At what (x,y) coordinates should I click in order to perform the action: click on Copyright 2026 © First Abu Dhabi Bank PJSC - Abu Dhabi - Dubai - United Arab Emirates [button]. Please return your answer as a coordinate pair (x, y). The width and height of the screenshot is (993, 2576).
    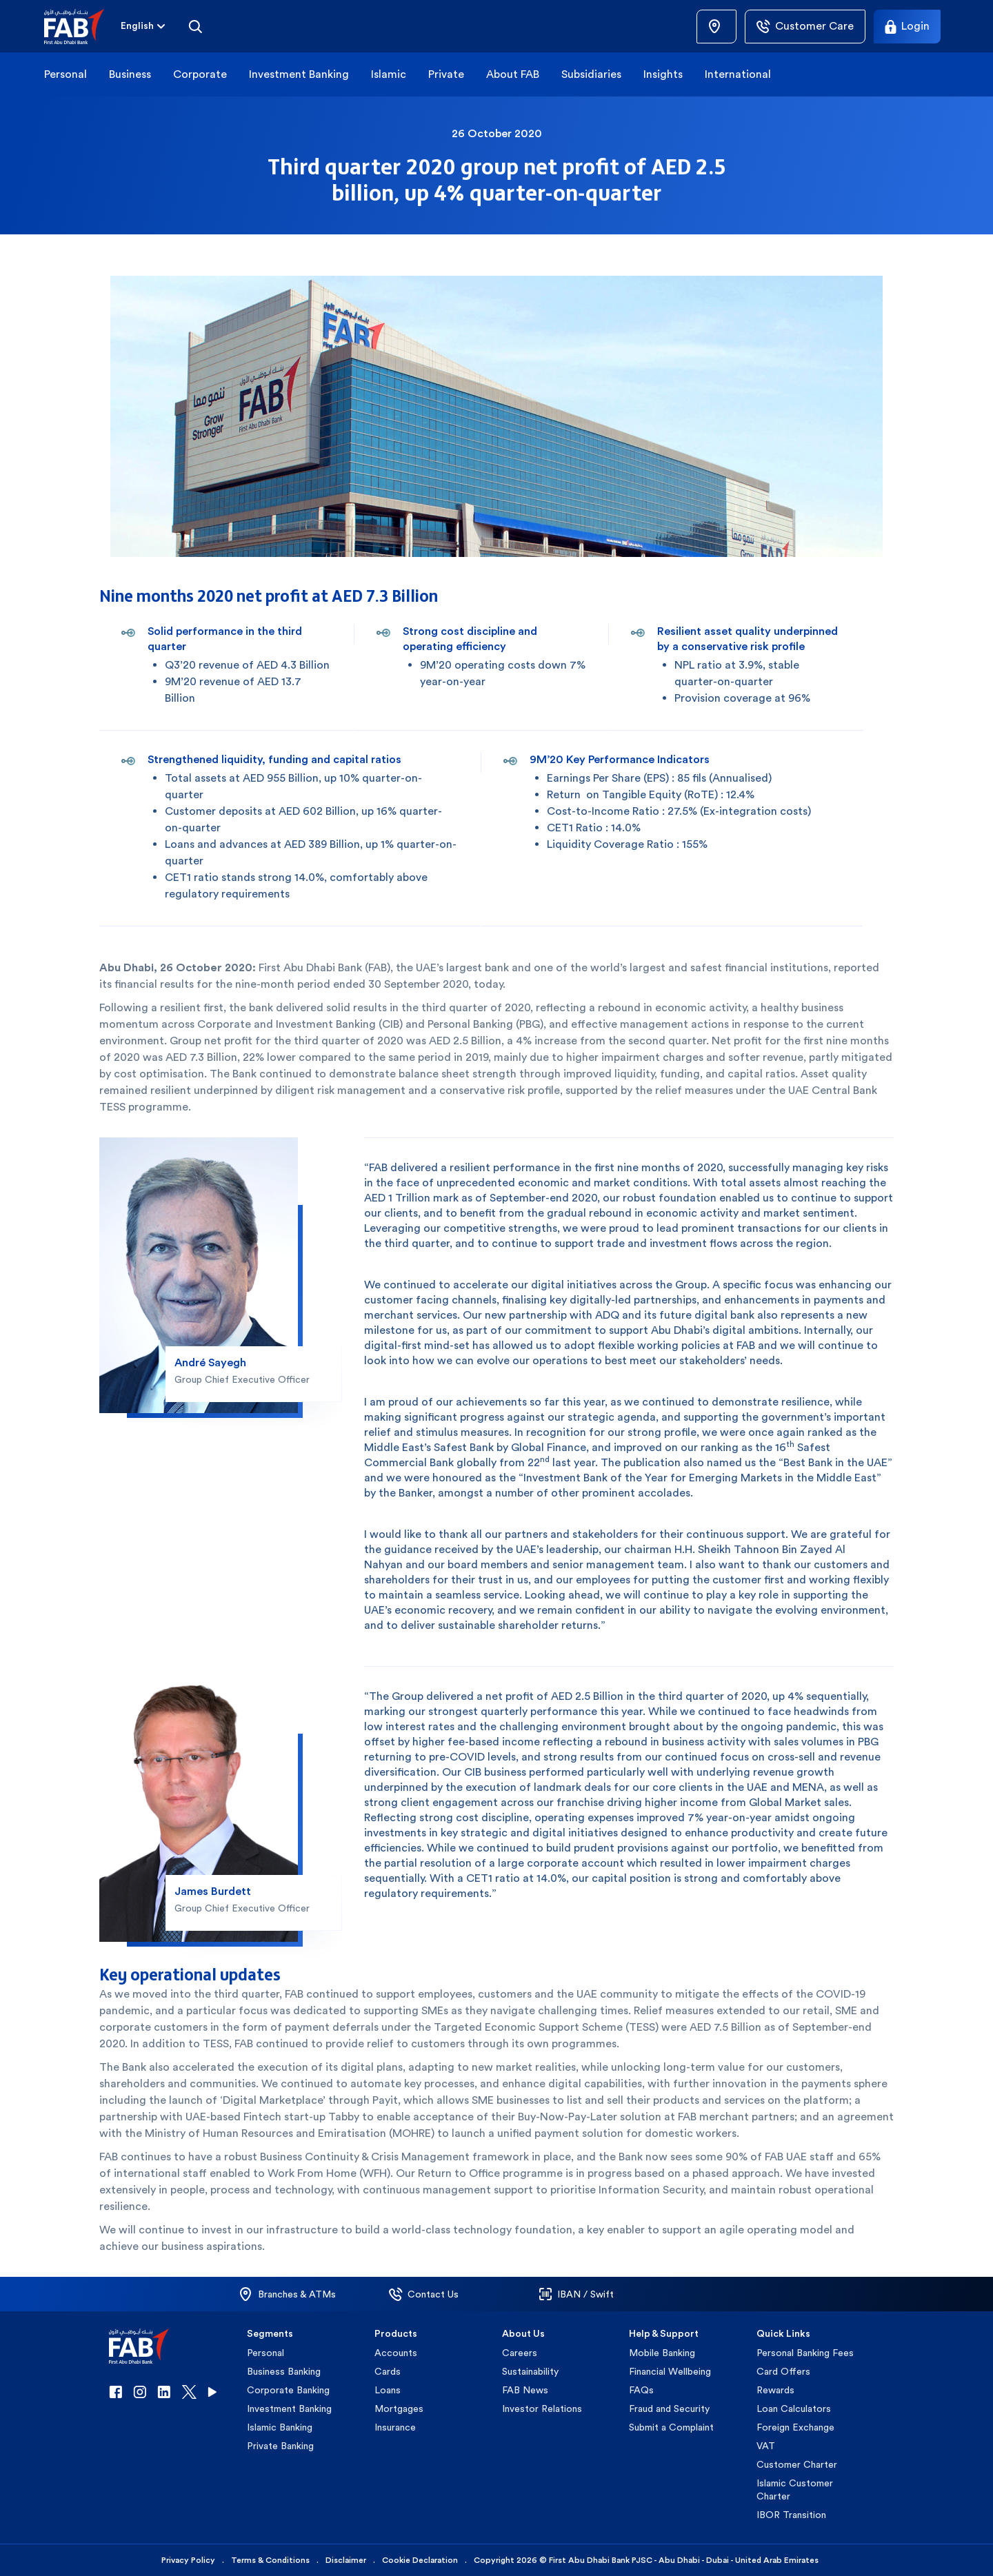
    Looking at the image, I should click on (646, 2560).